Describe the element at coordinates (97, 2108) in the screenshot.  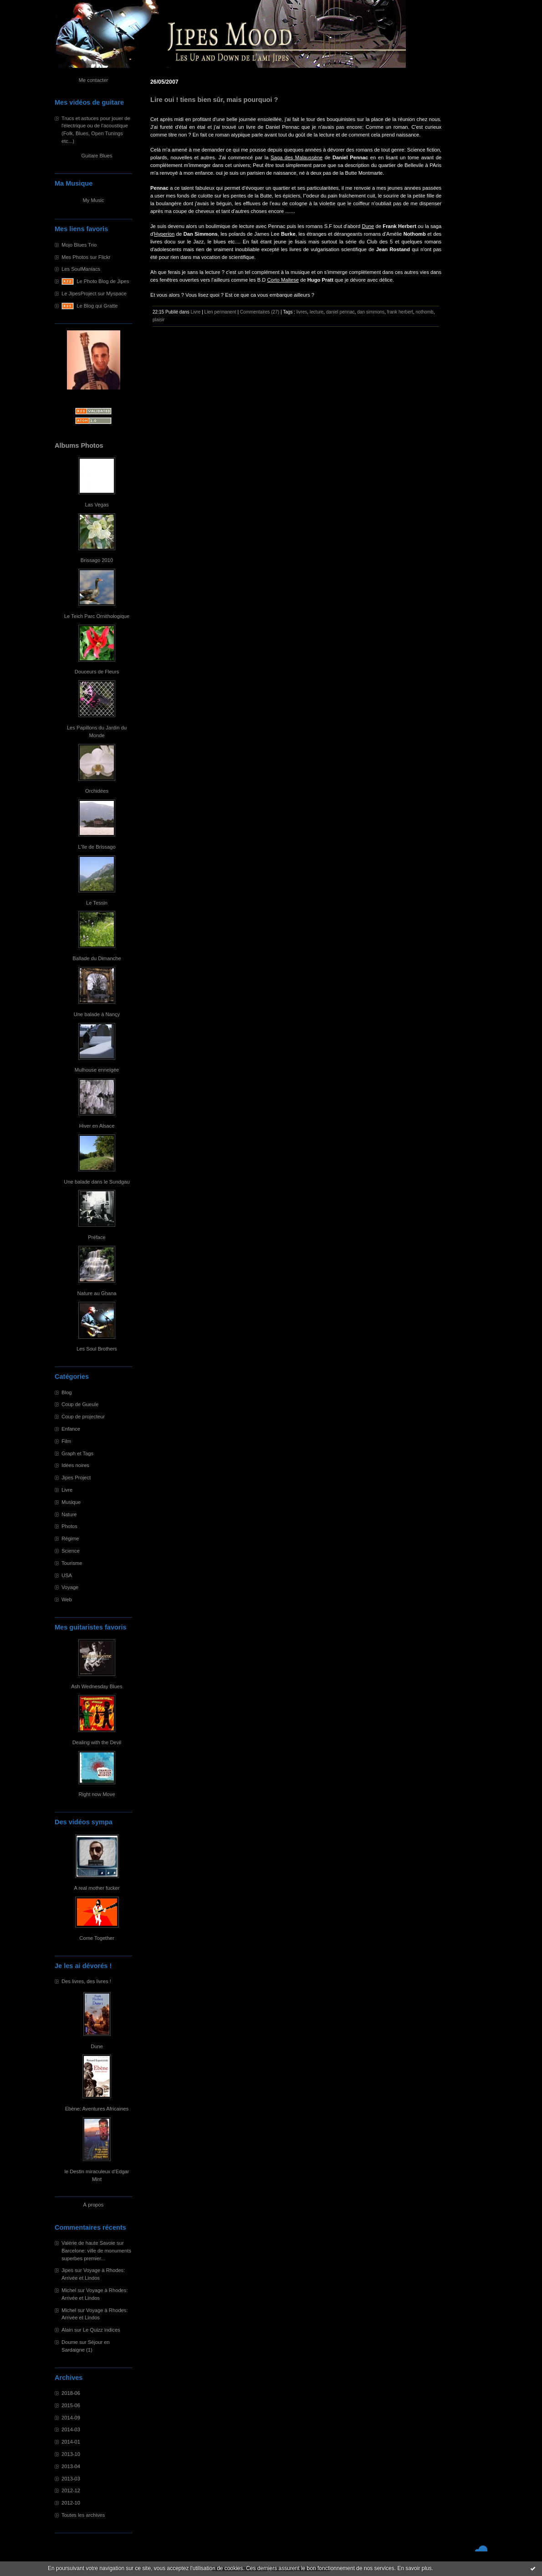
I see `Ebène: Aventures Africaines` at that location.